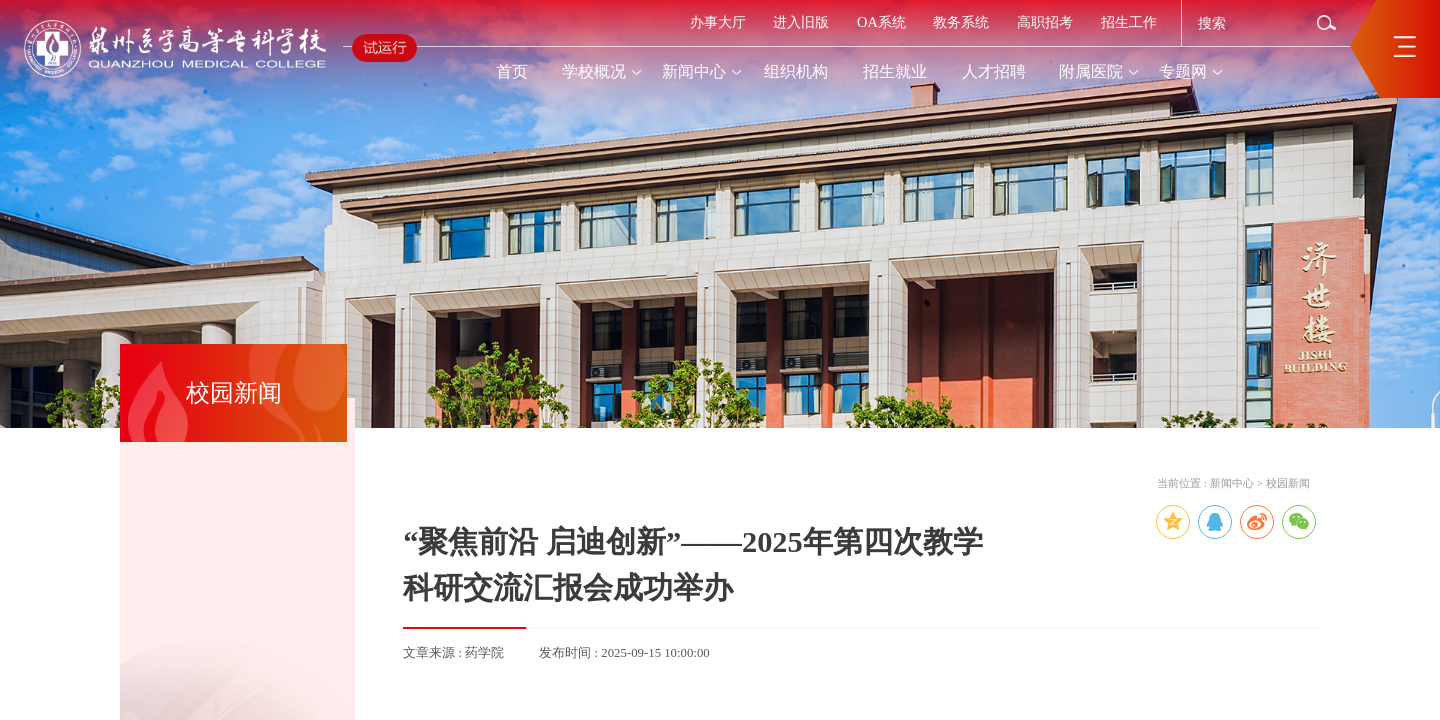 The image size is (1440, 720). Describe the element at coordinates (961, 22) in the screenshot. I see `教务系统` at that location.